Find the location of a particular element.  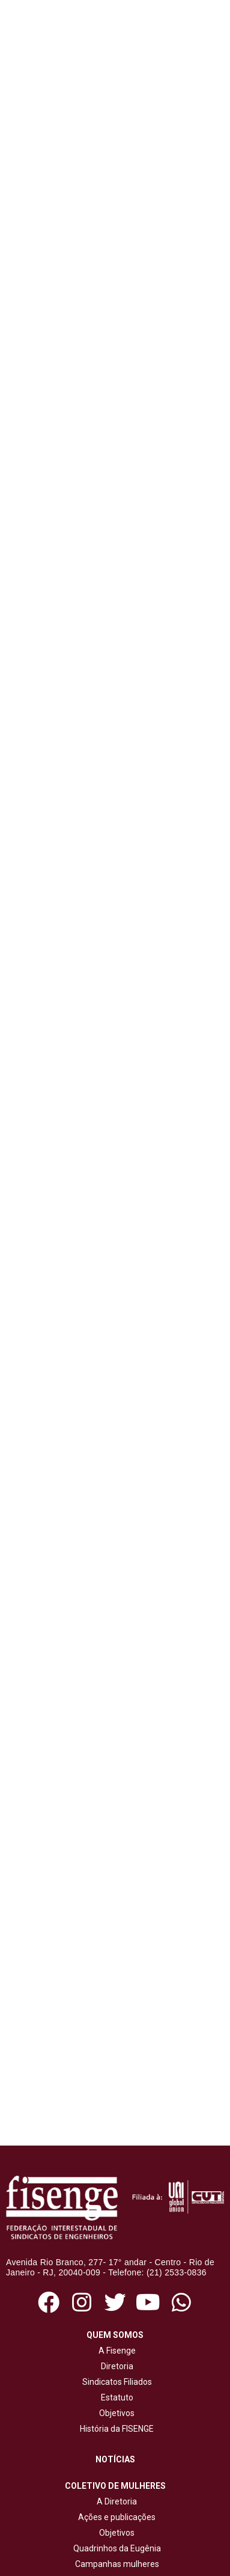

Ações is located at coordinates (115, 2379).